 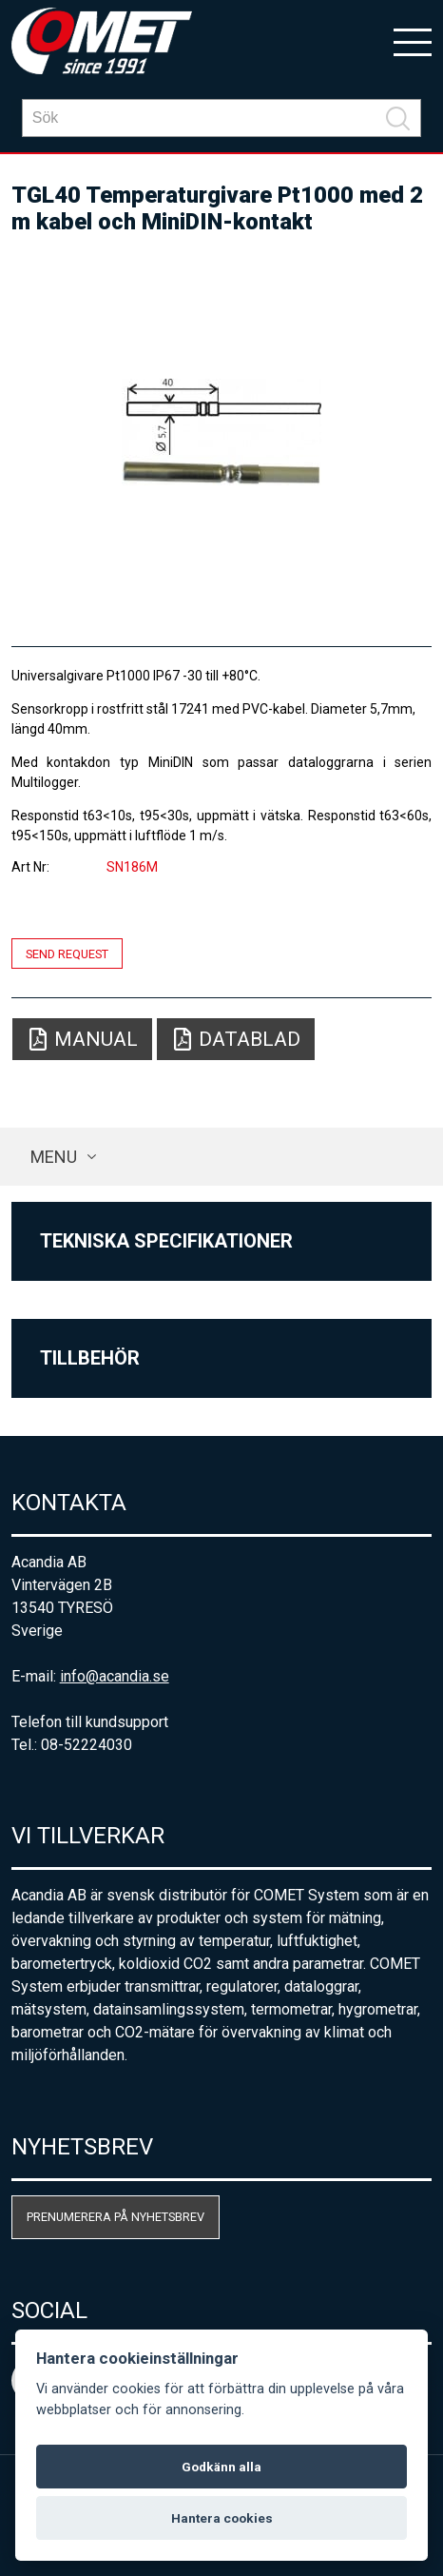 I want to click on Godkänn alla, so click(x=221, y=2466).